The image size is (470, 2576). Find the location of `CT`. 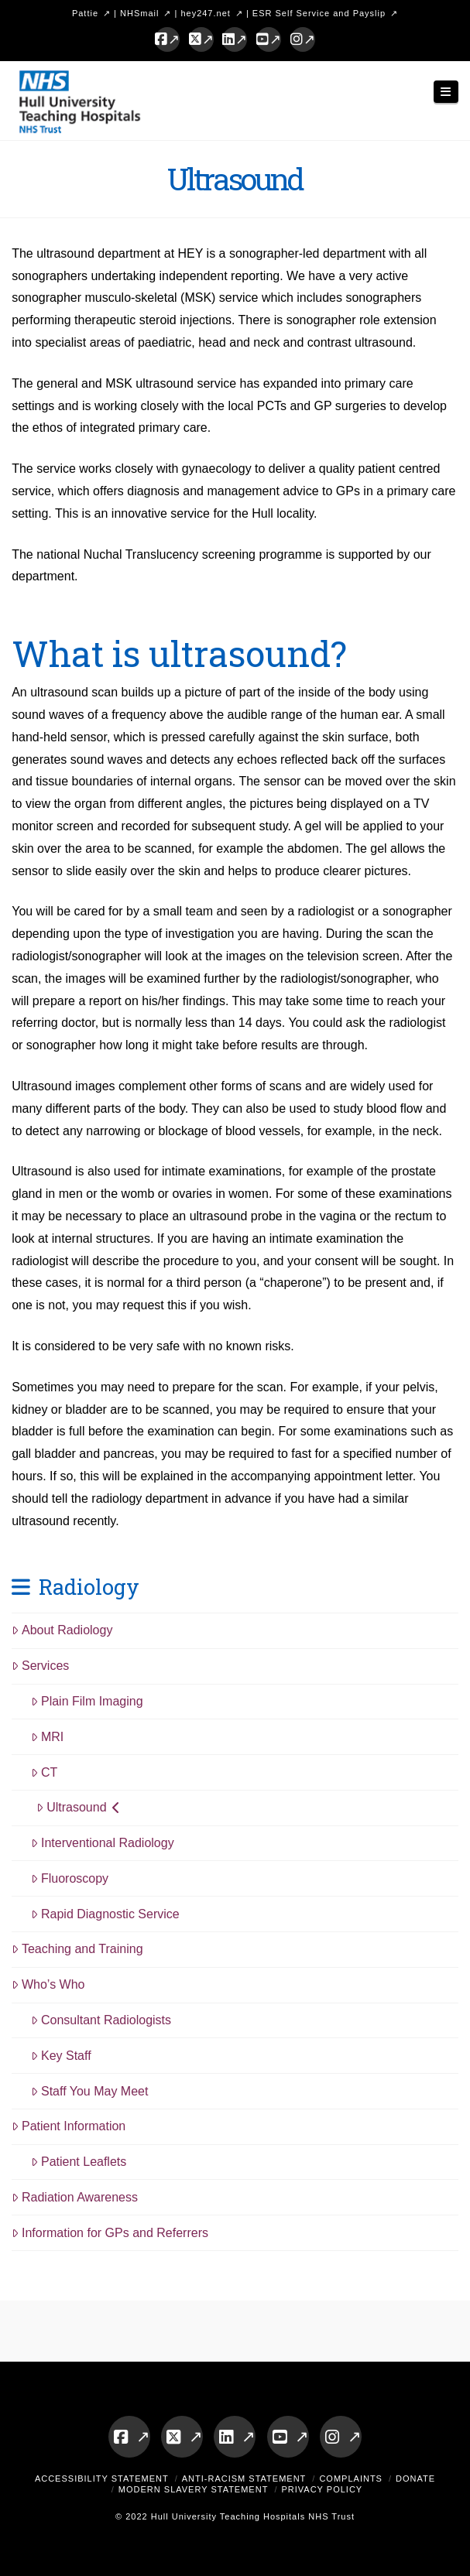

CT is located at coordinates (44, 1772).